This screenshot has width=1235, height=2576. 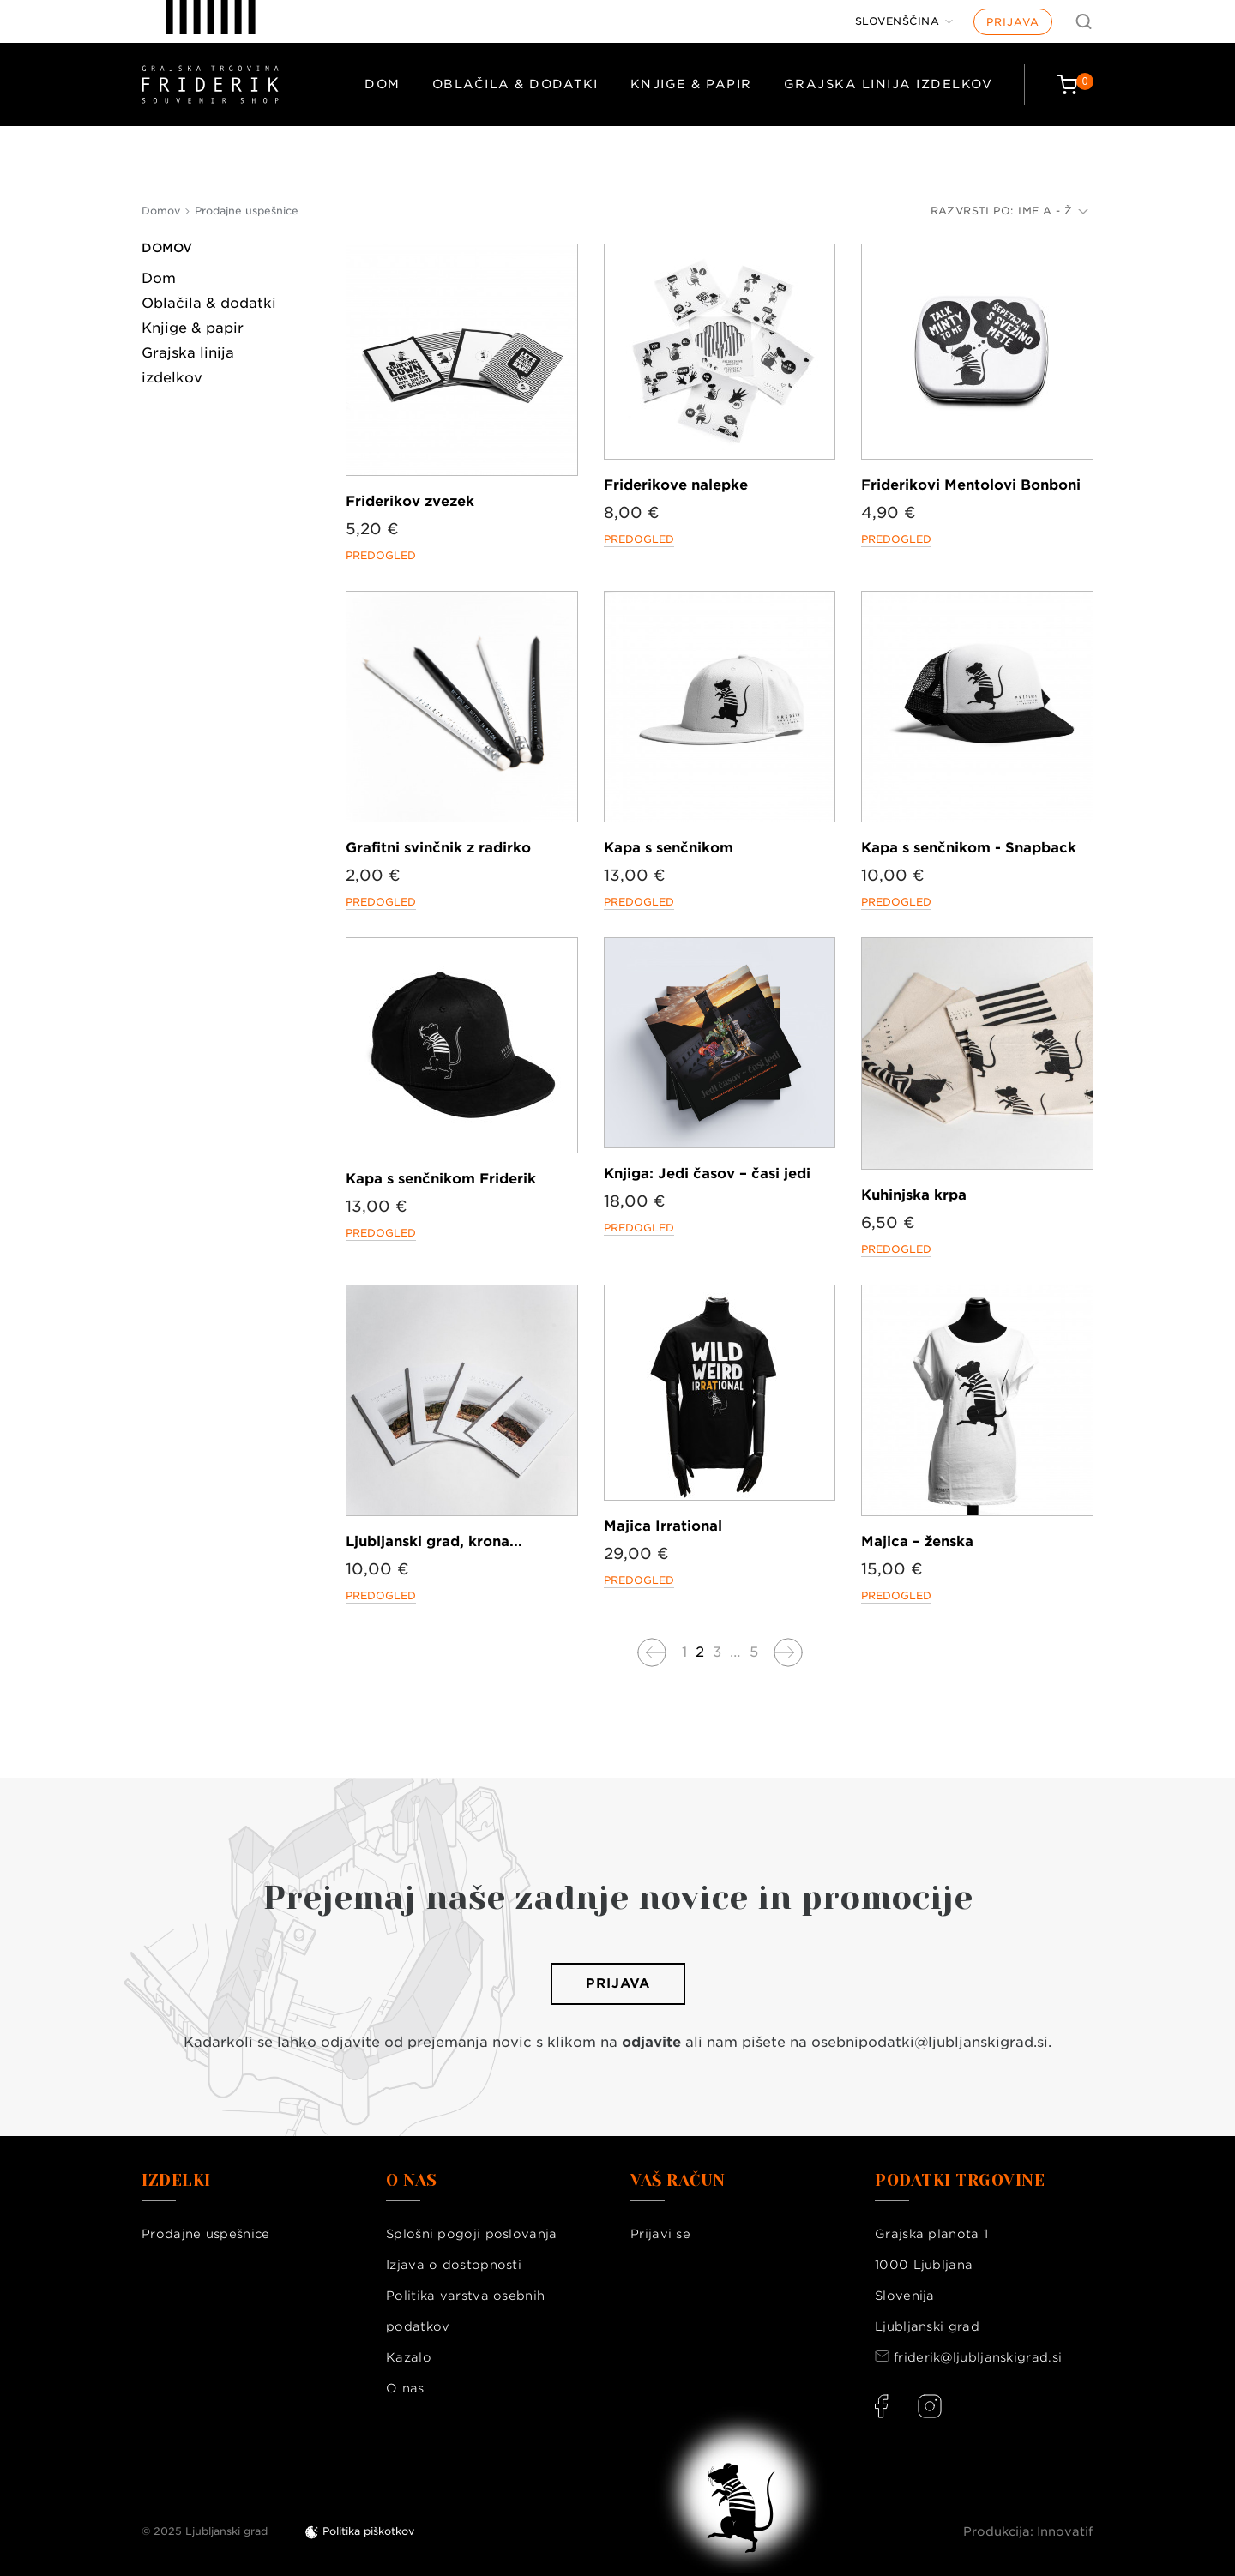 I want to click on Predogled, so click(x=381, y=555).